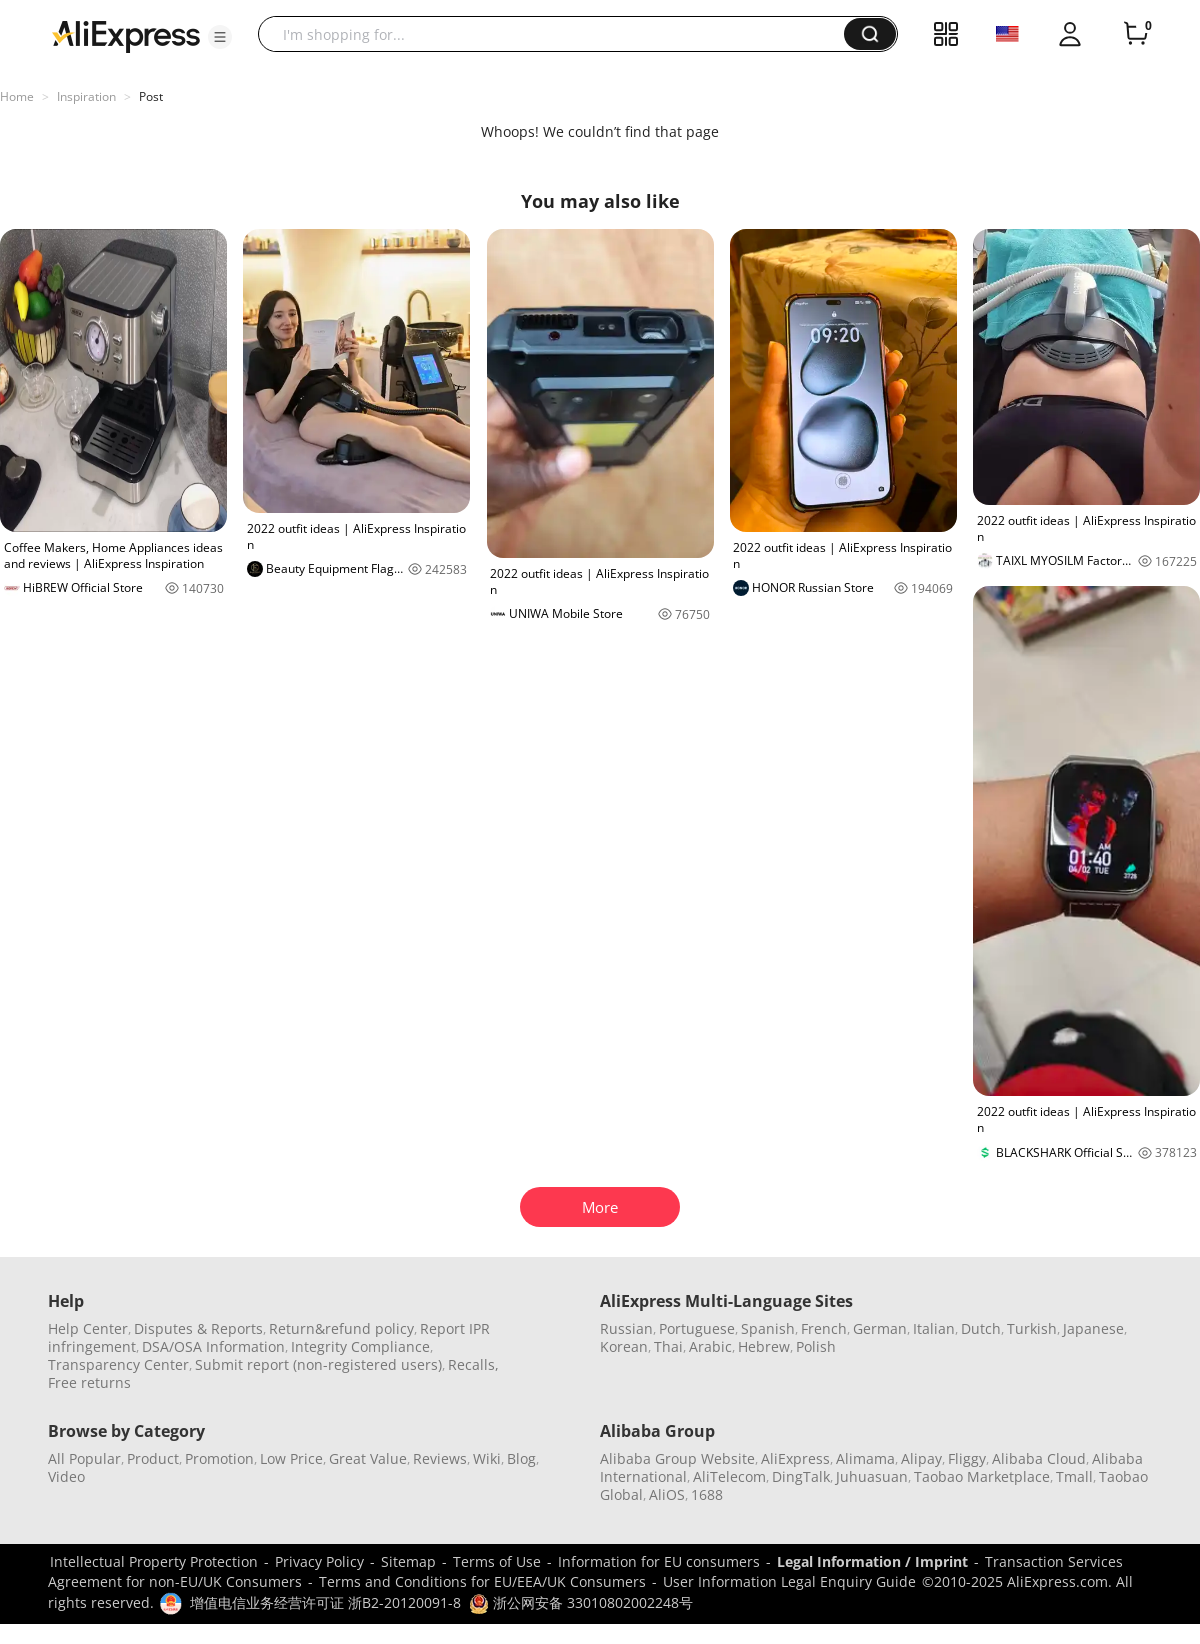  Describe the element at coordinates (581, 1602) in the screenshot. I see `浙公网安备 33010802002248号` at that location.